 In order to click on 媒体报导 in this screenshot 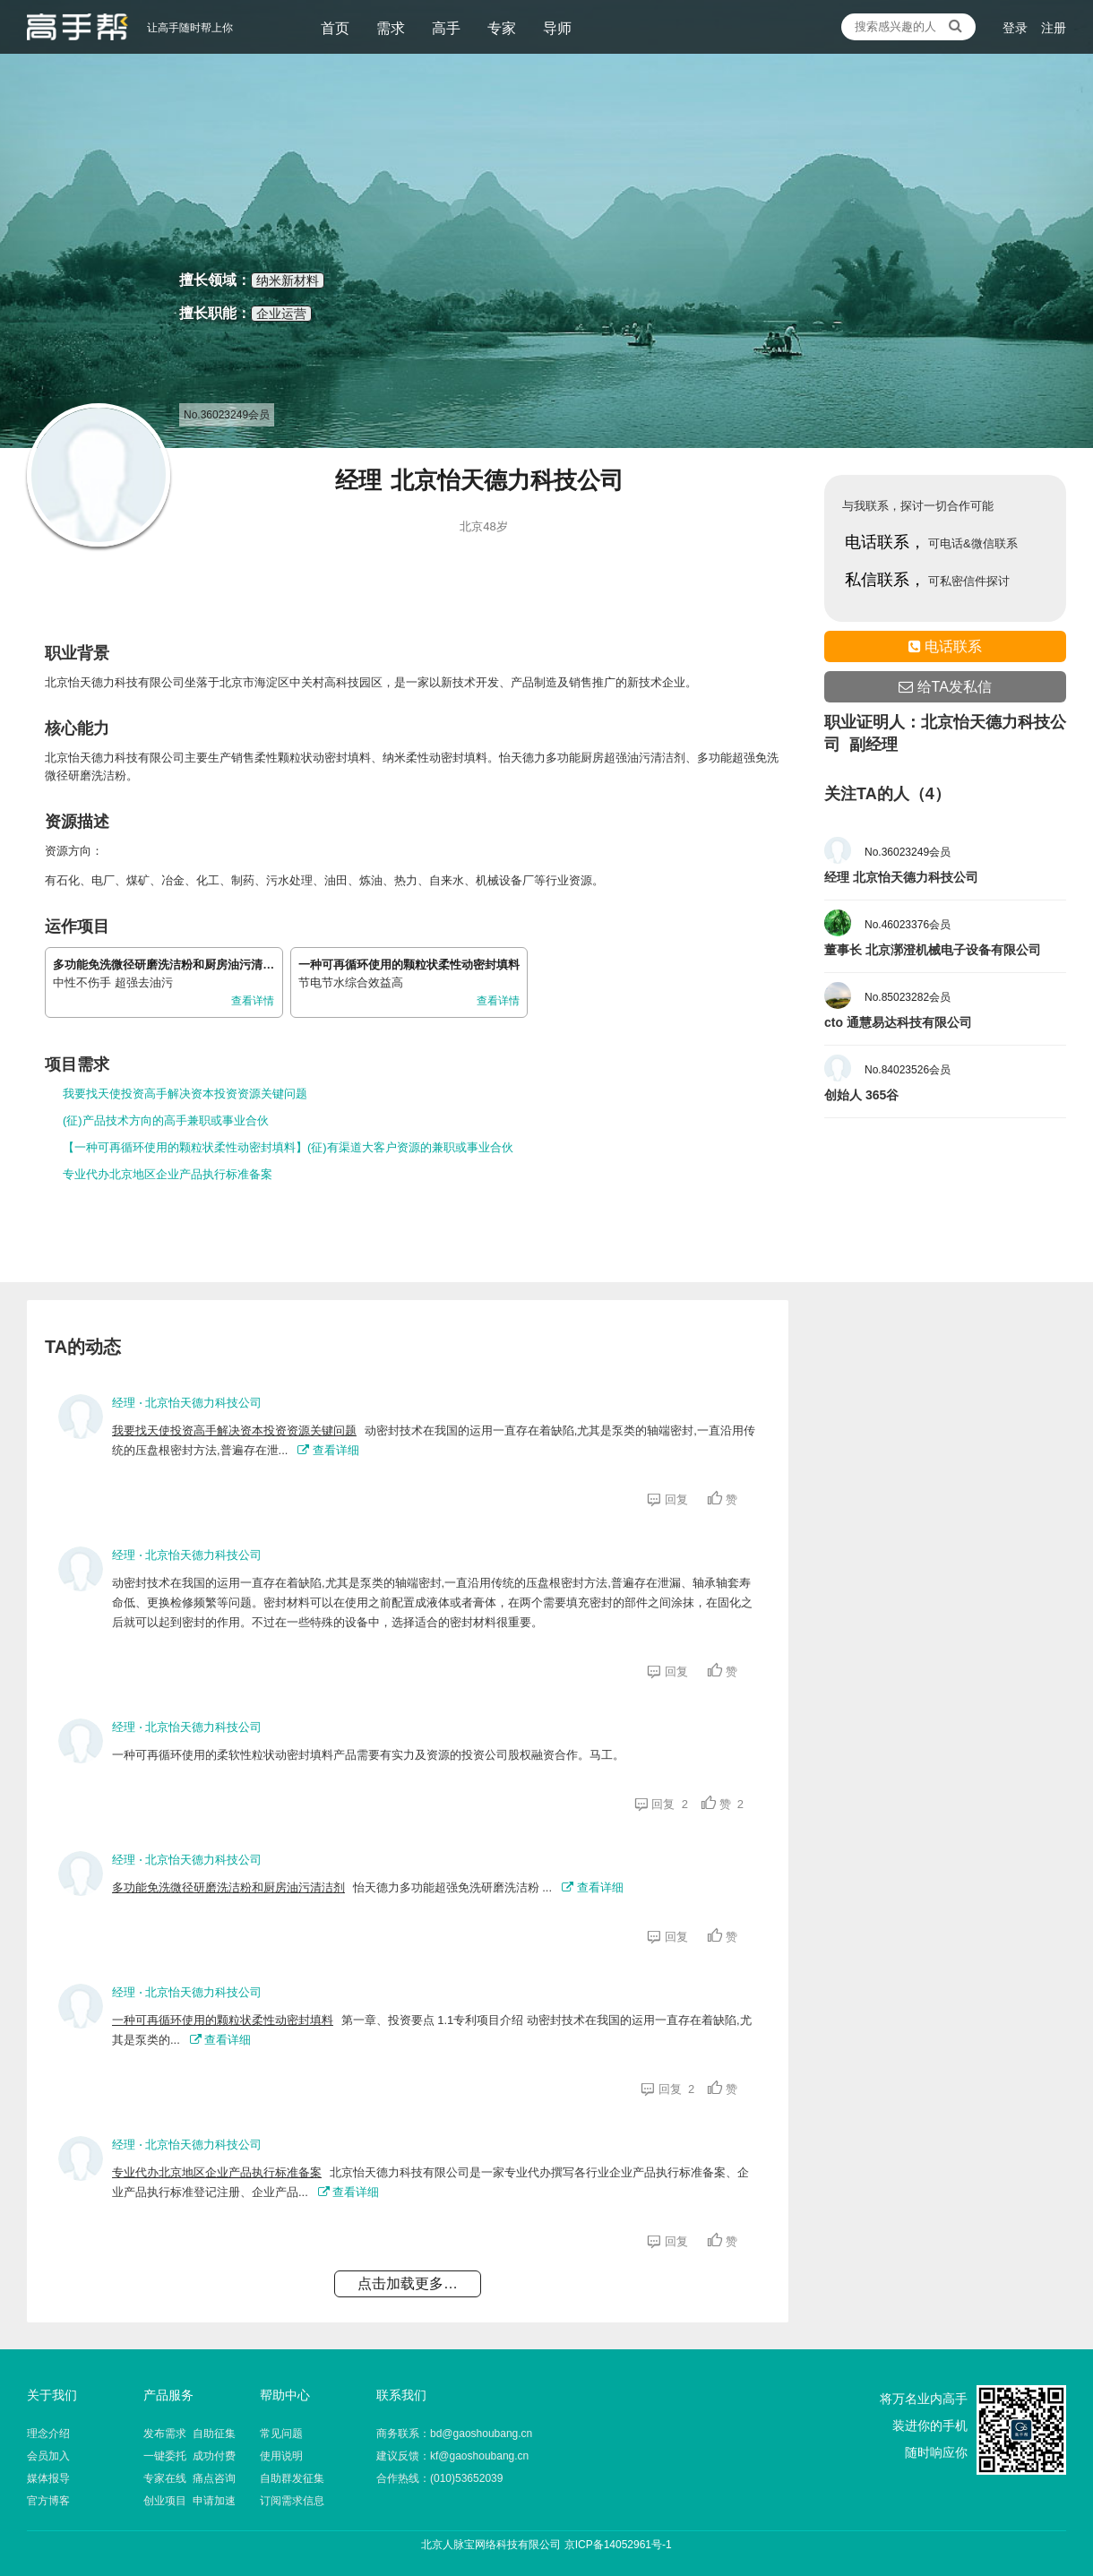, I will do `click(48, 2478)`.